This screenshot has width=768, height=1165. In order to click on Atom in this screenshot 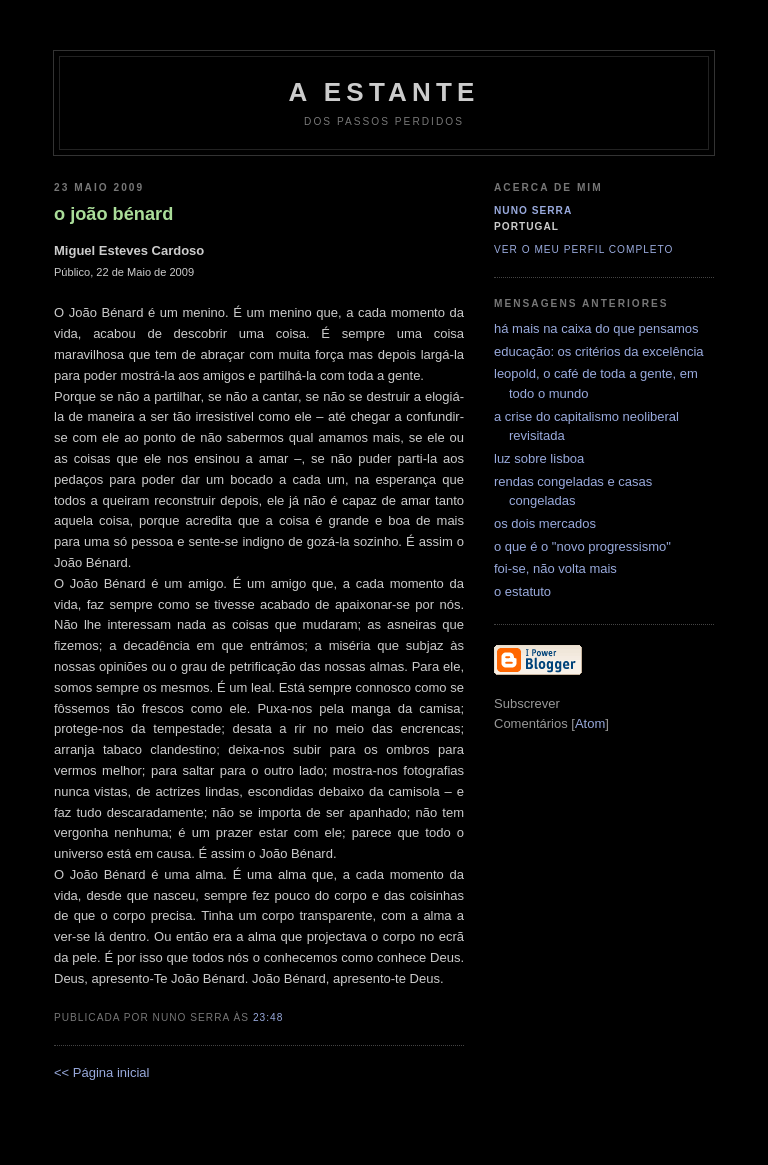, I will do `click(590, 723)`.